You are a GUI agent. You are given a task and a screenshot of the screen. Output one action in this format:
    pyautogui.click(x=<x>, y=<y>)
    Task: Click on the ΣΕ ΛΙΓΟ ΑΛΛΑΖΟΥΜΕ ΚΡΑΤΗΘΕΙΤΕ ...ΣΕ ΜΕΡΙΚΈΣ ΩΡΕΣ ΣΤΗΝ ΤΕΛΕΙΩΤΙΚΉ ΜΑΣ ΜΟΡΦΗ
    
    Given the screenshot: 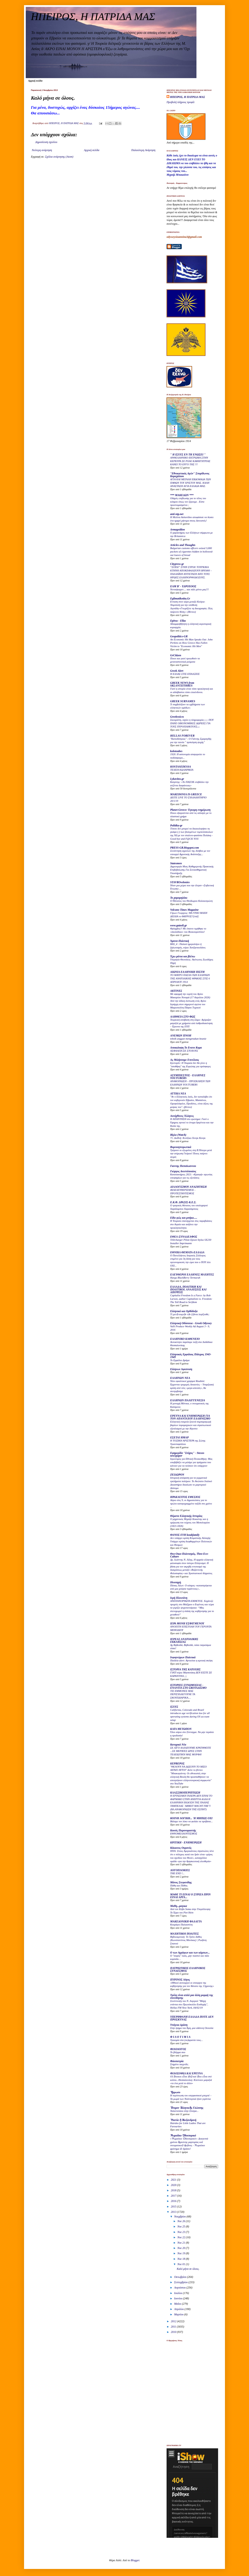 What is the action you would take?
    pyautogui.click(x=190, y=1751)
    